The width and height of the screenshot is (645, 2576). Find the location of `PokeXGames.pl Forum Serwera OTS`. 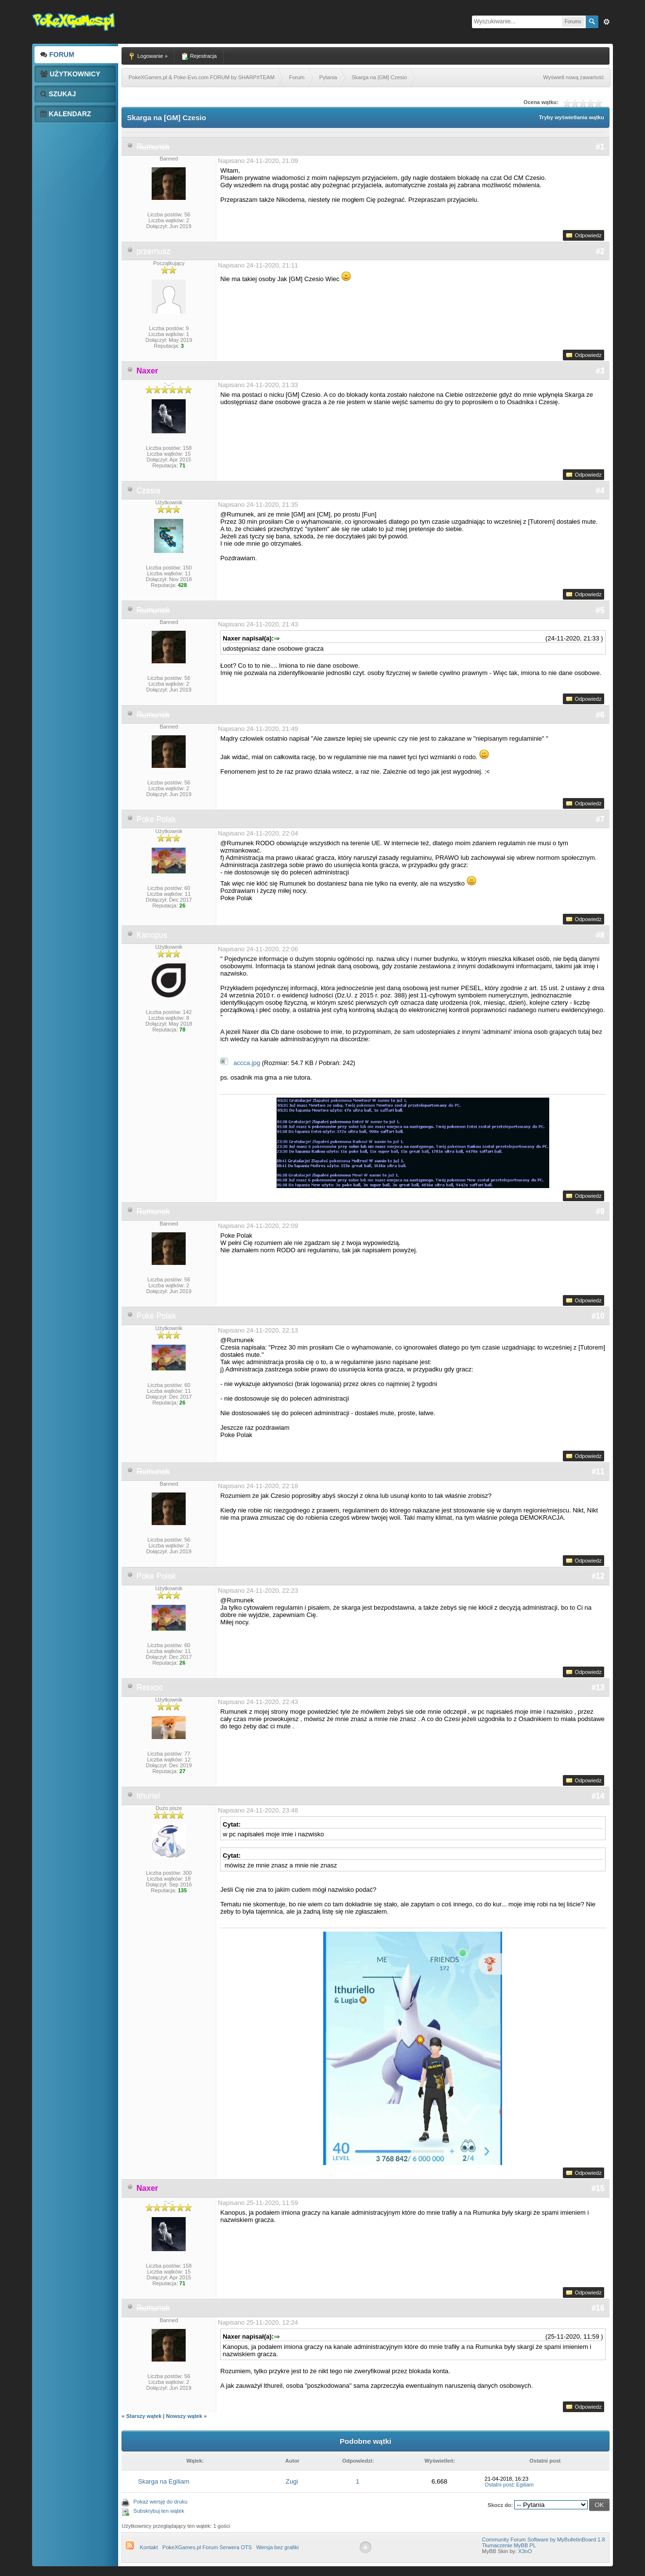

PokeXGames.pl Forum Serwera OTS is located at coordinates (207, 2547).